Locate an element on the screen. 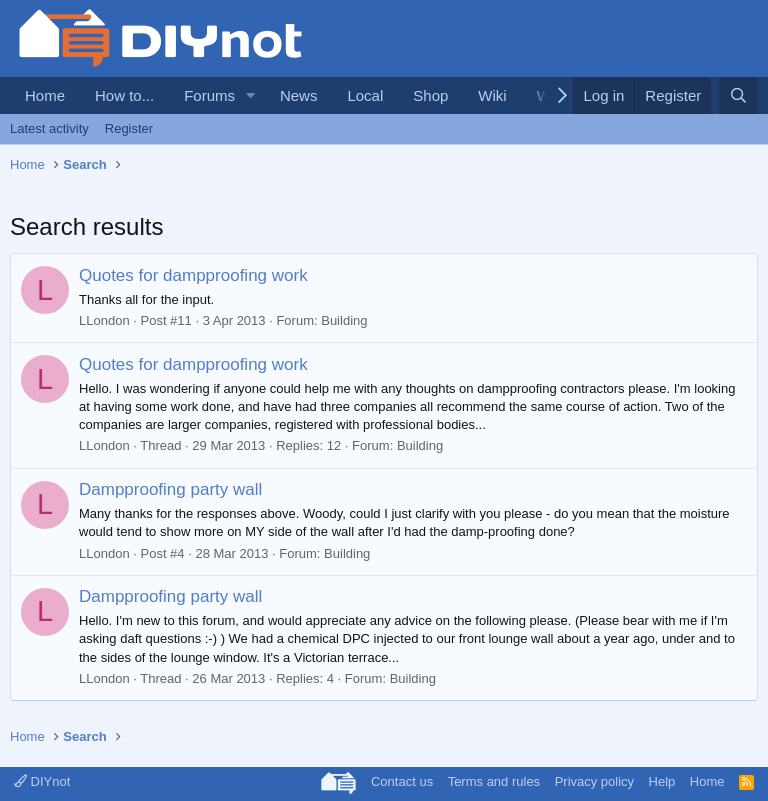 This screenshot has width=768, height=801. Forums is located at coordinates (209, 95).